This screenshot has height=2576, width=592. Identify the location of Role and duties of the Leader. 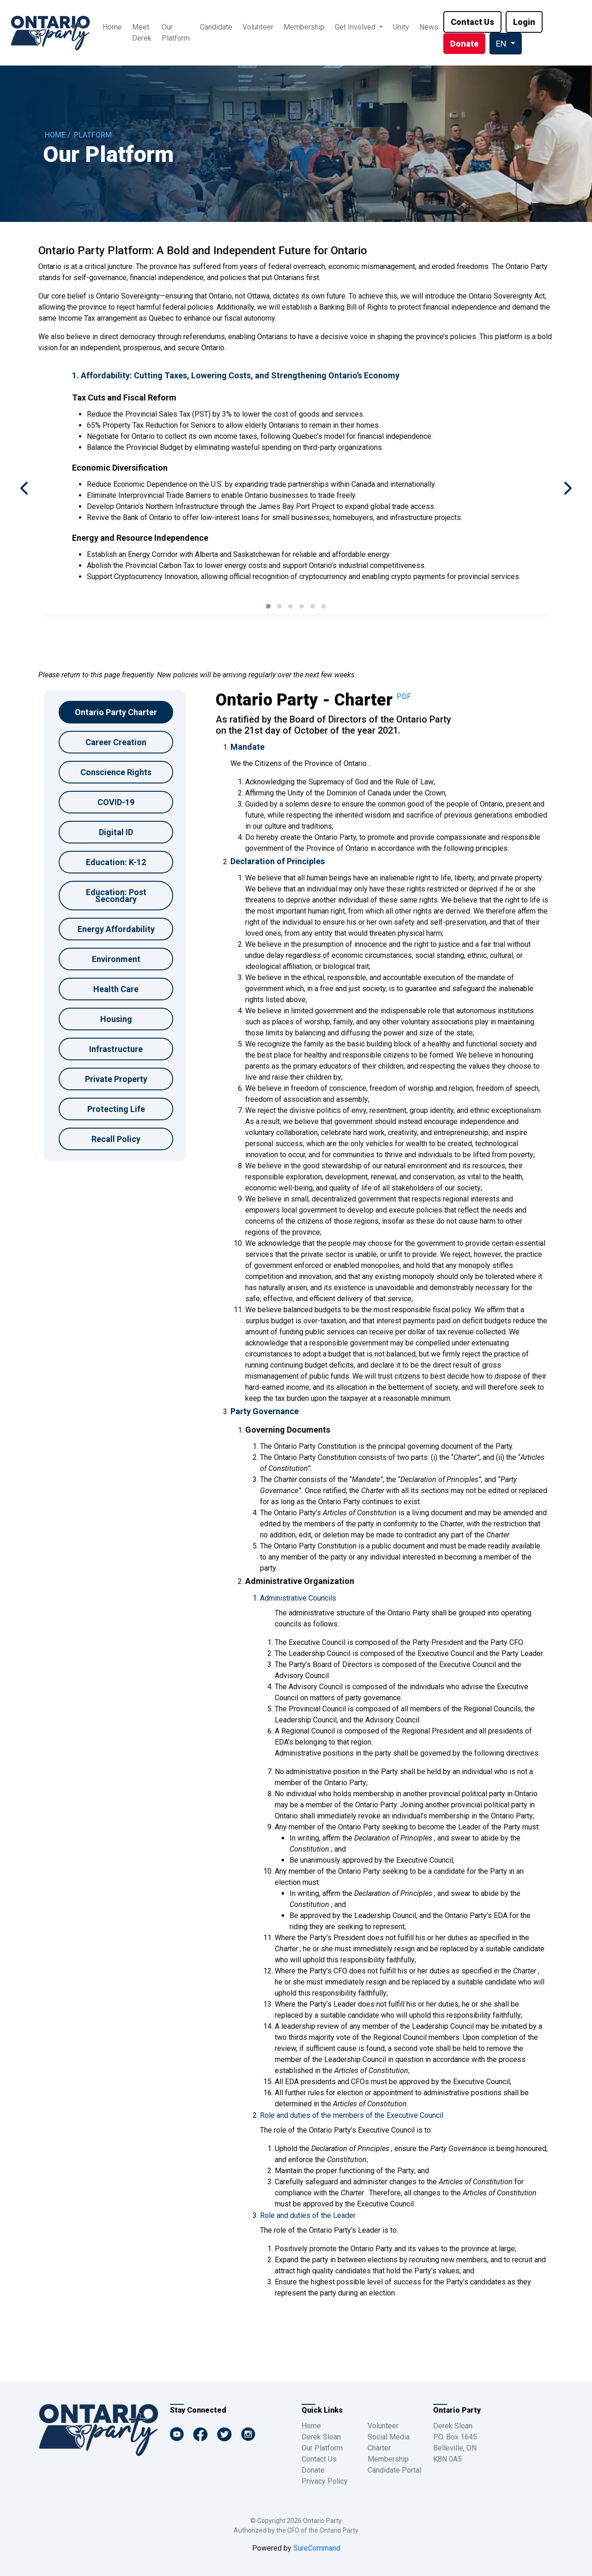
(308, 2215).